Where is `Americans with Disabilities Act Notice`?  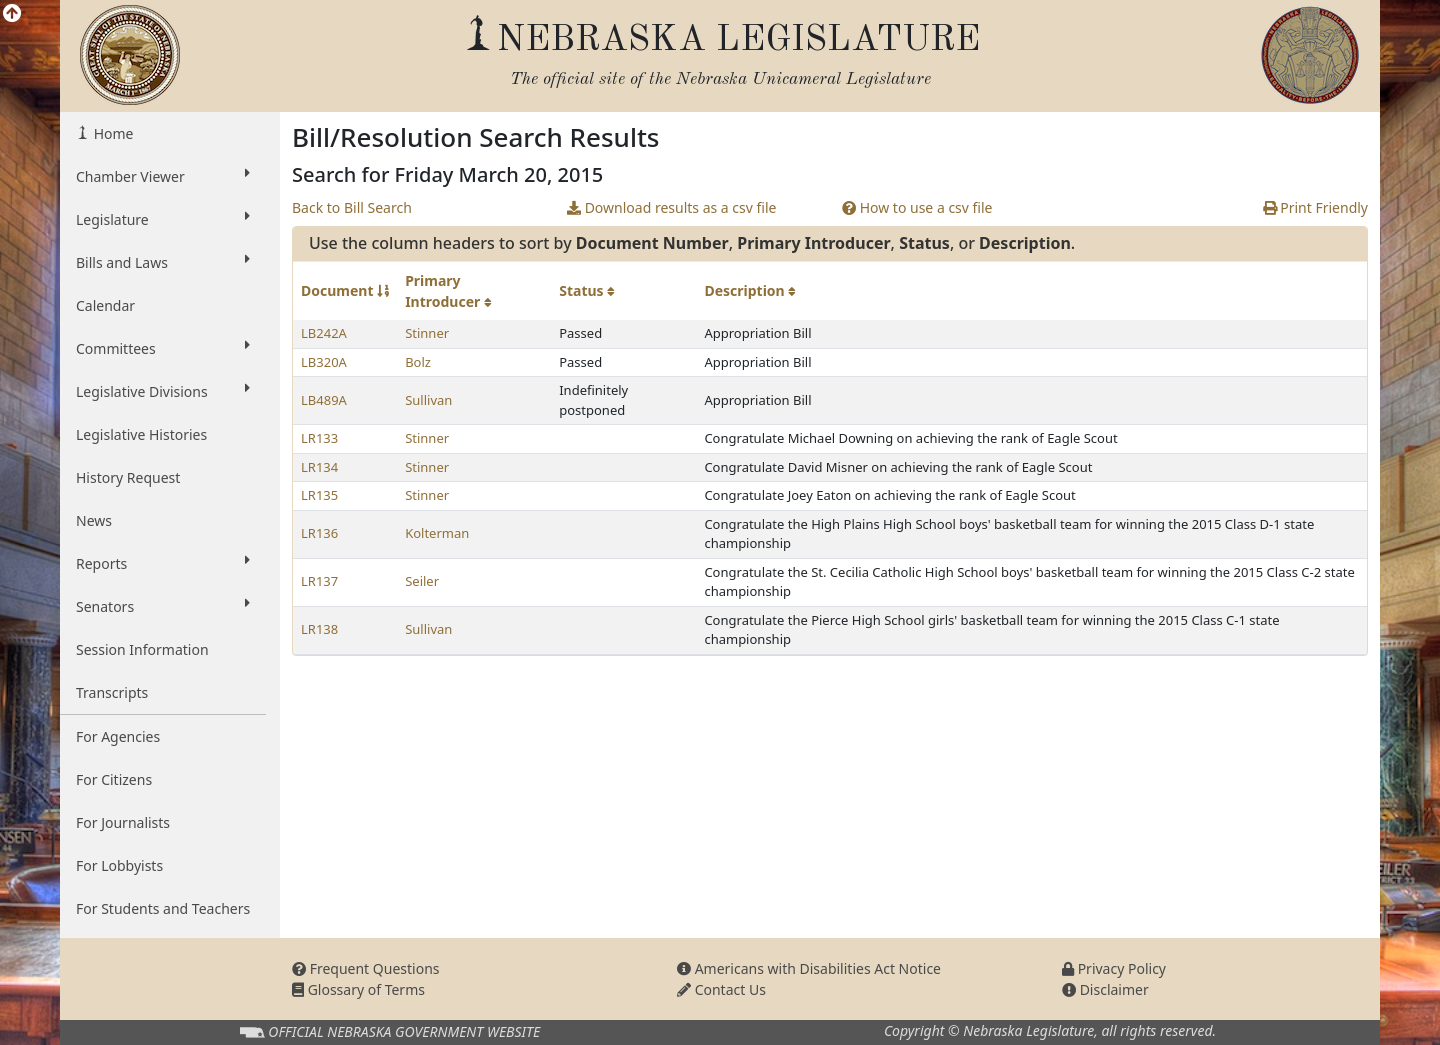 Americans with Disabilities Act Notice is located at coordinates (809, 968).